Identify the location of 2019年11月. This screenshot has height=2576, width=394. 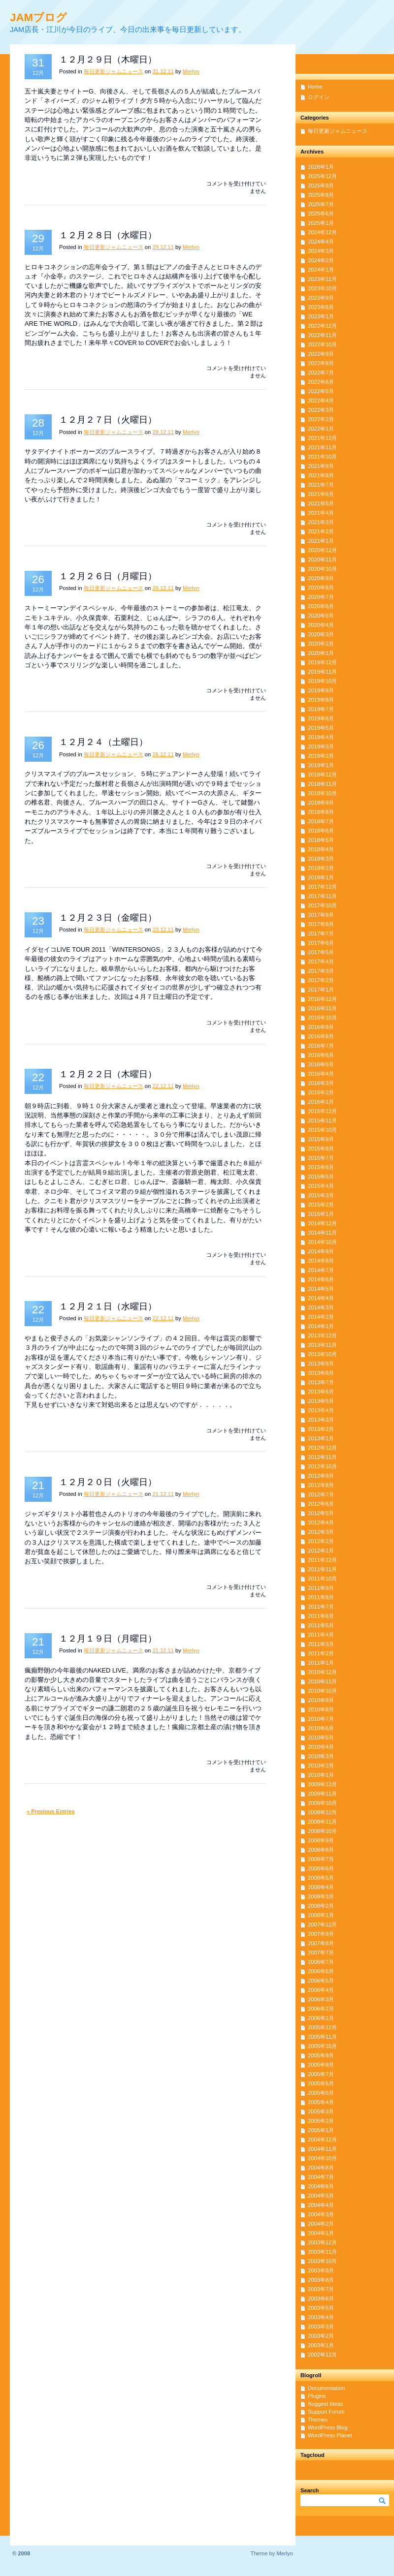
(322, 672).